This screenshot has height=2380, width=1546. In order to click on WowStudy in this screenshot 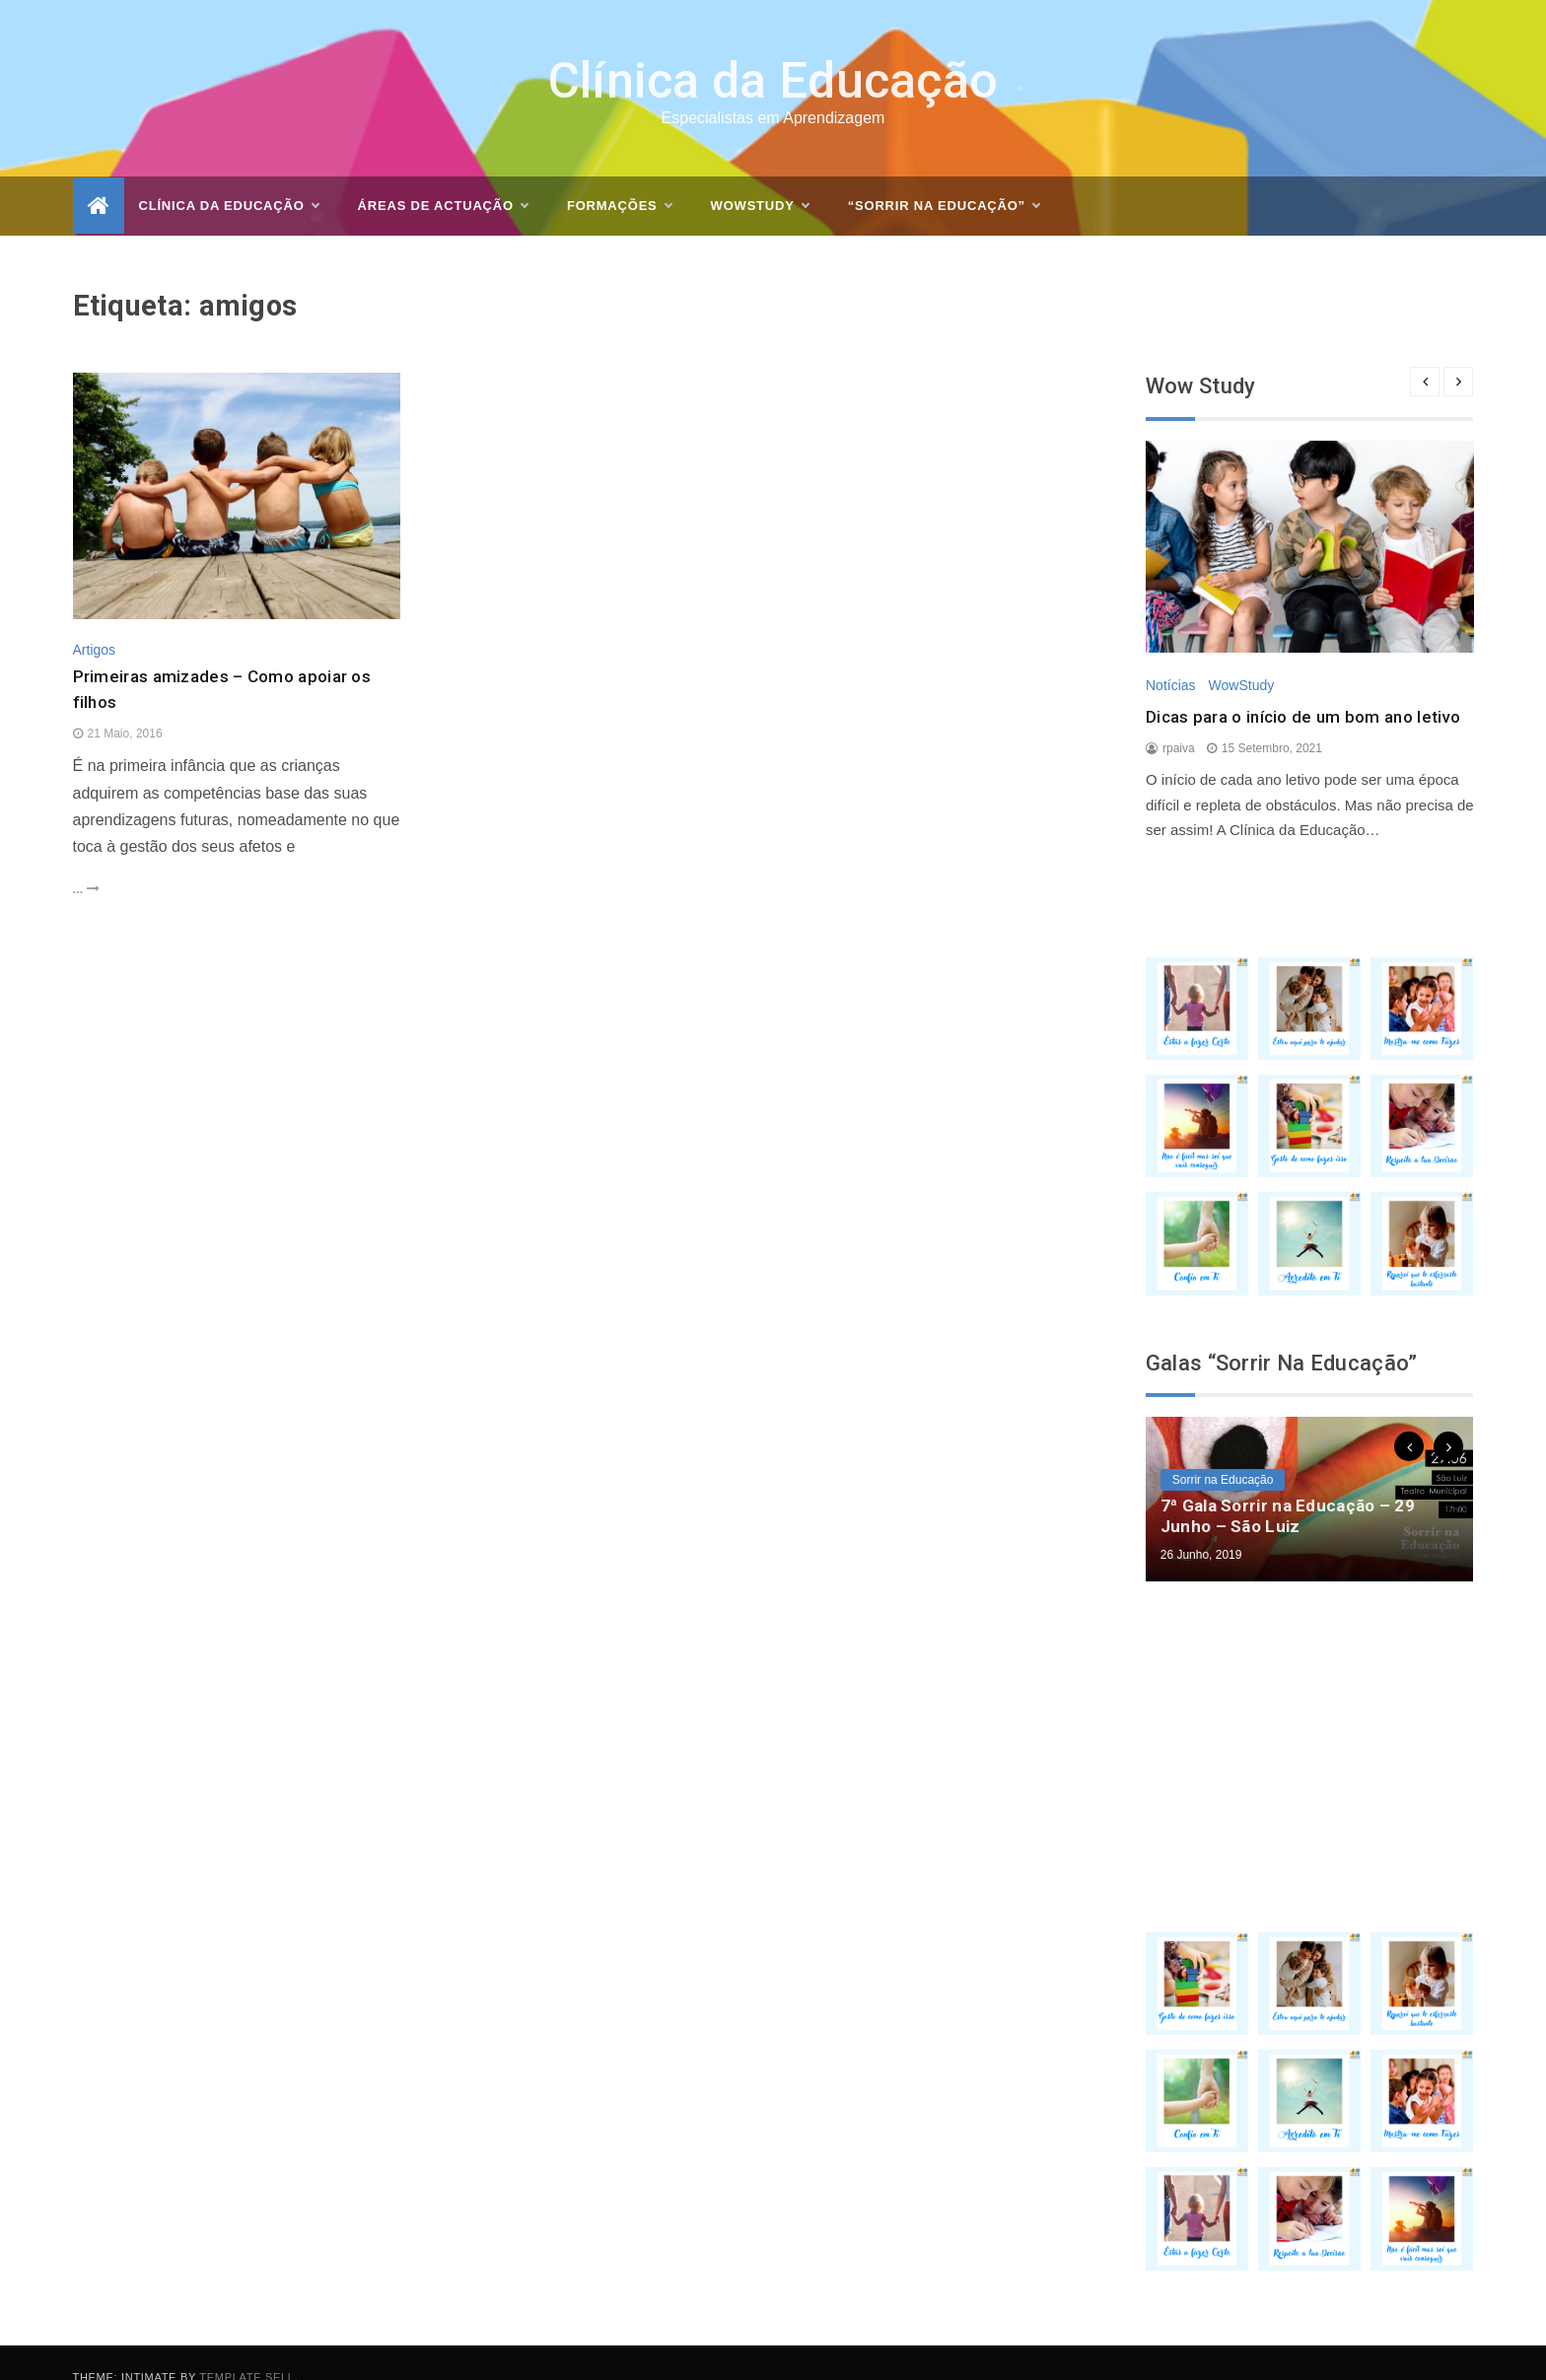, I will do `click(1241, 657)`.